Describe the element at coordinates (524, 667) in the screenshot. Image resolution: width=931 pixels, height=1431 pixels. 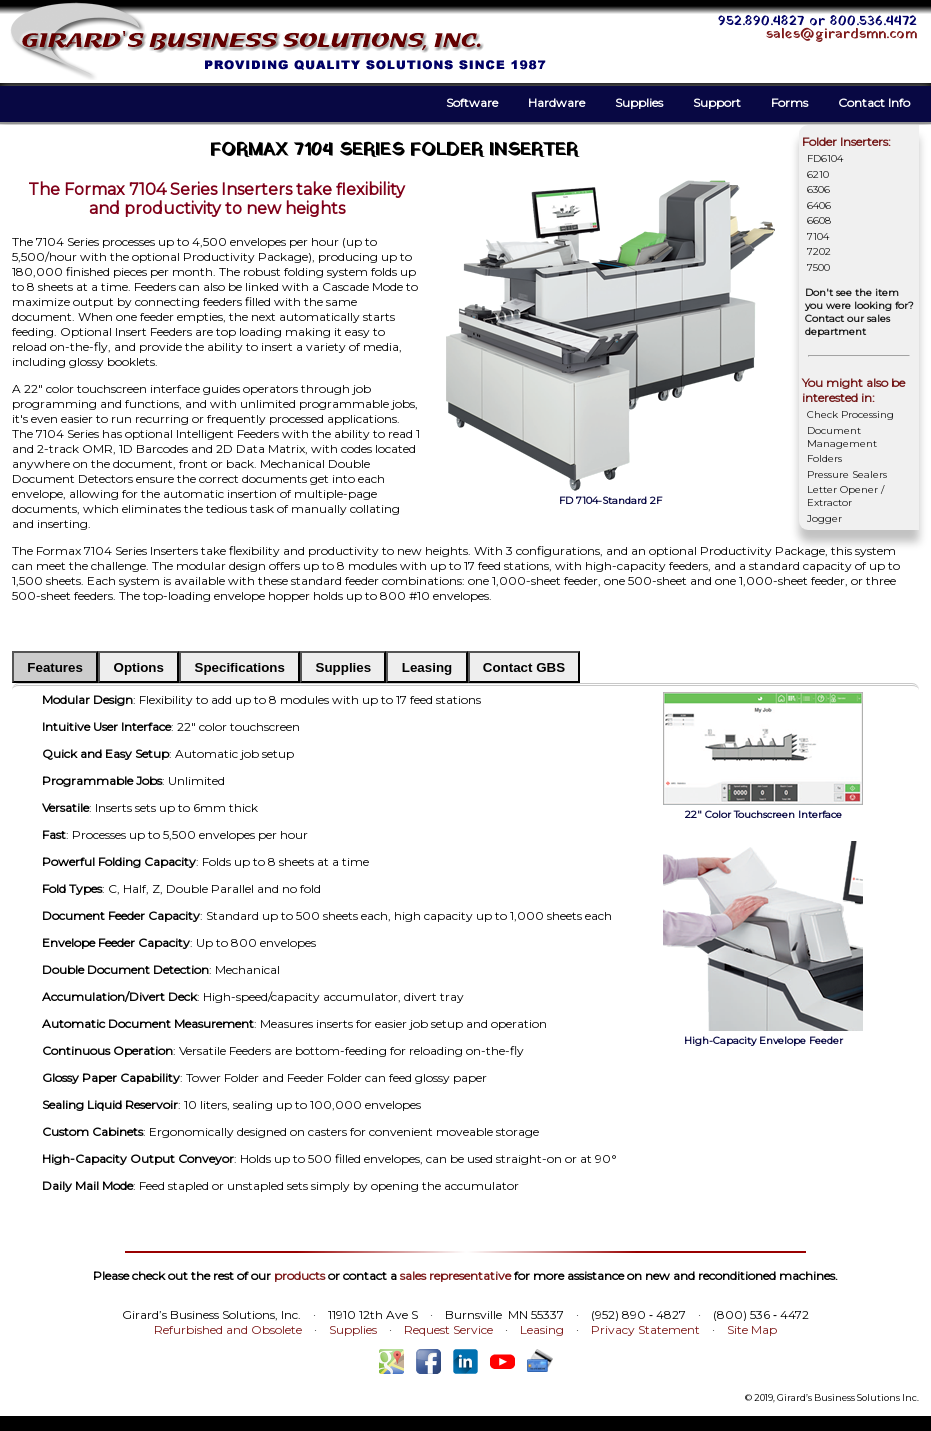
I see `Contact GBS` at that location.